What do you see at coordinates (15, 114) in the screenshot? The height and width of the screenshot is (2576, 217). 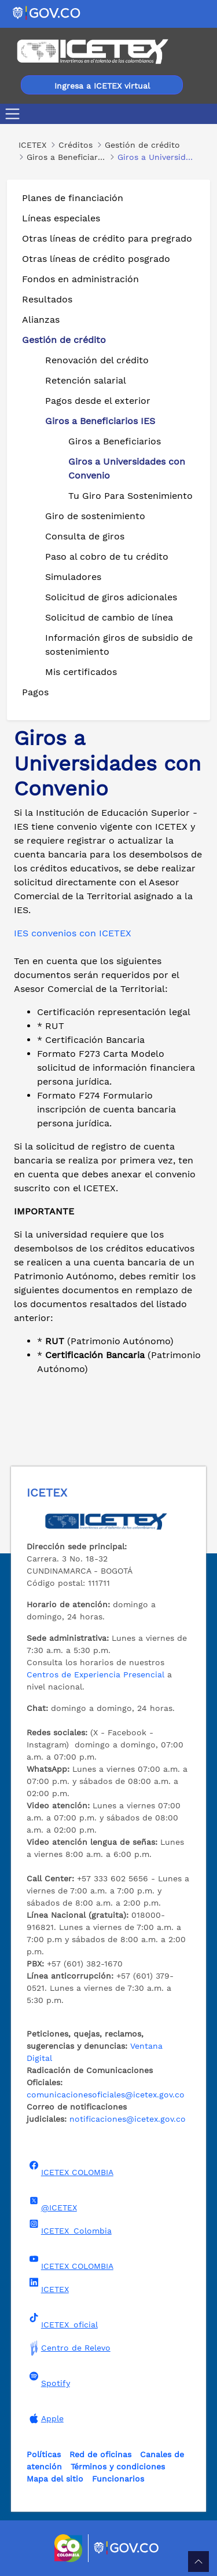 I see `[Toggle navigation]` at bounding box center [15, 114].